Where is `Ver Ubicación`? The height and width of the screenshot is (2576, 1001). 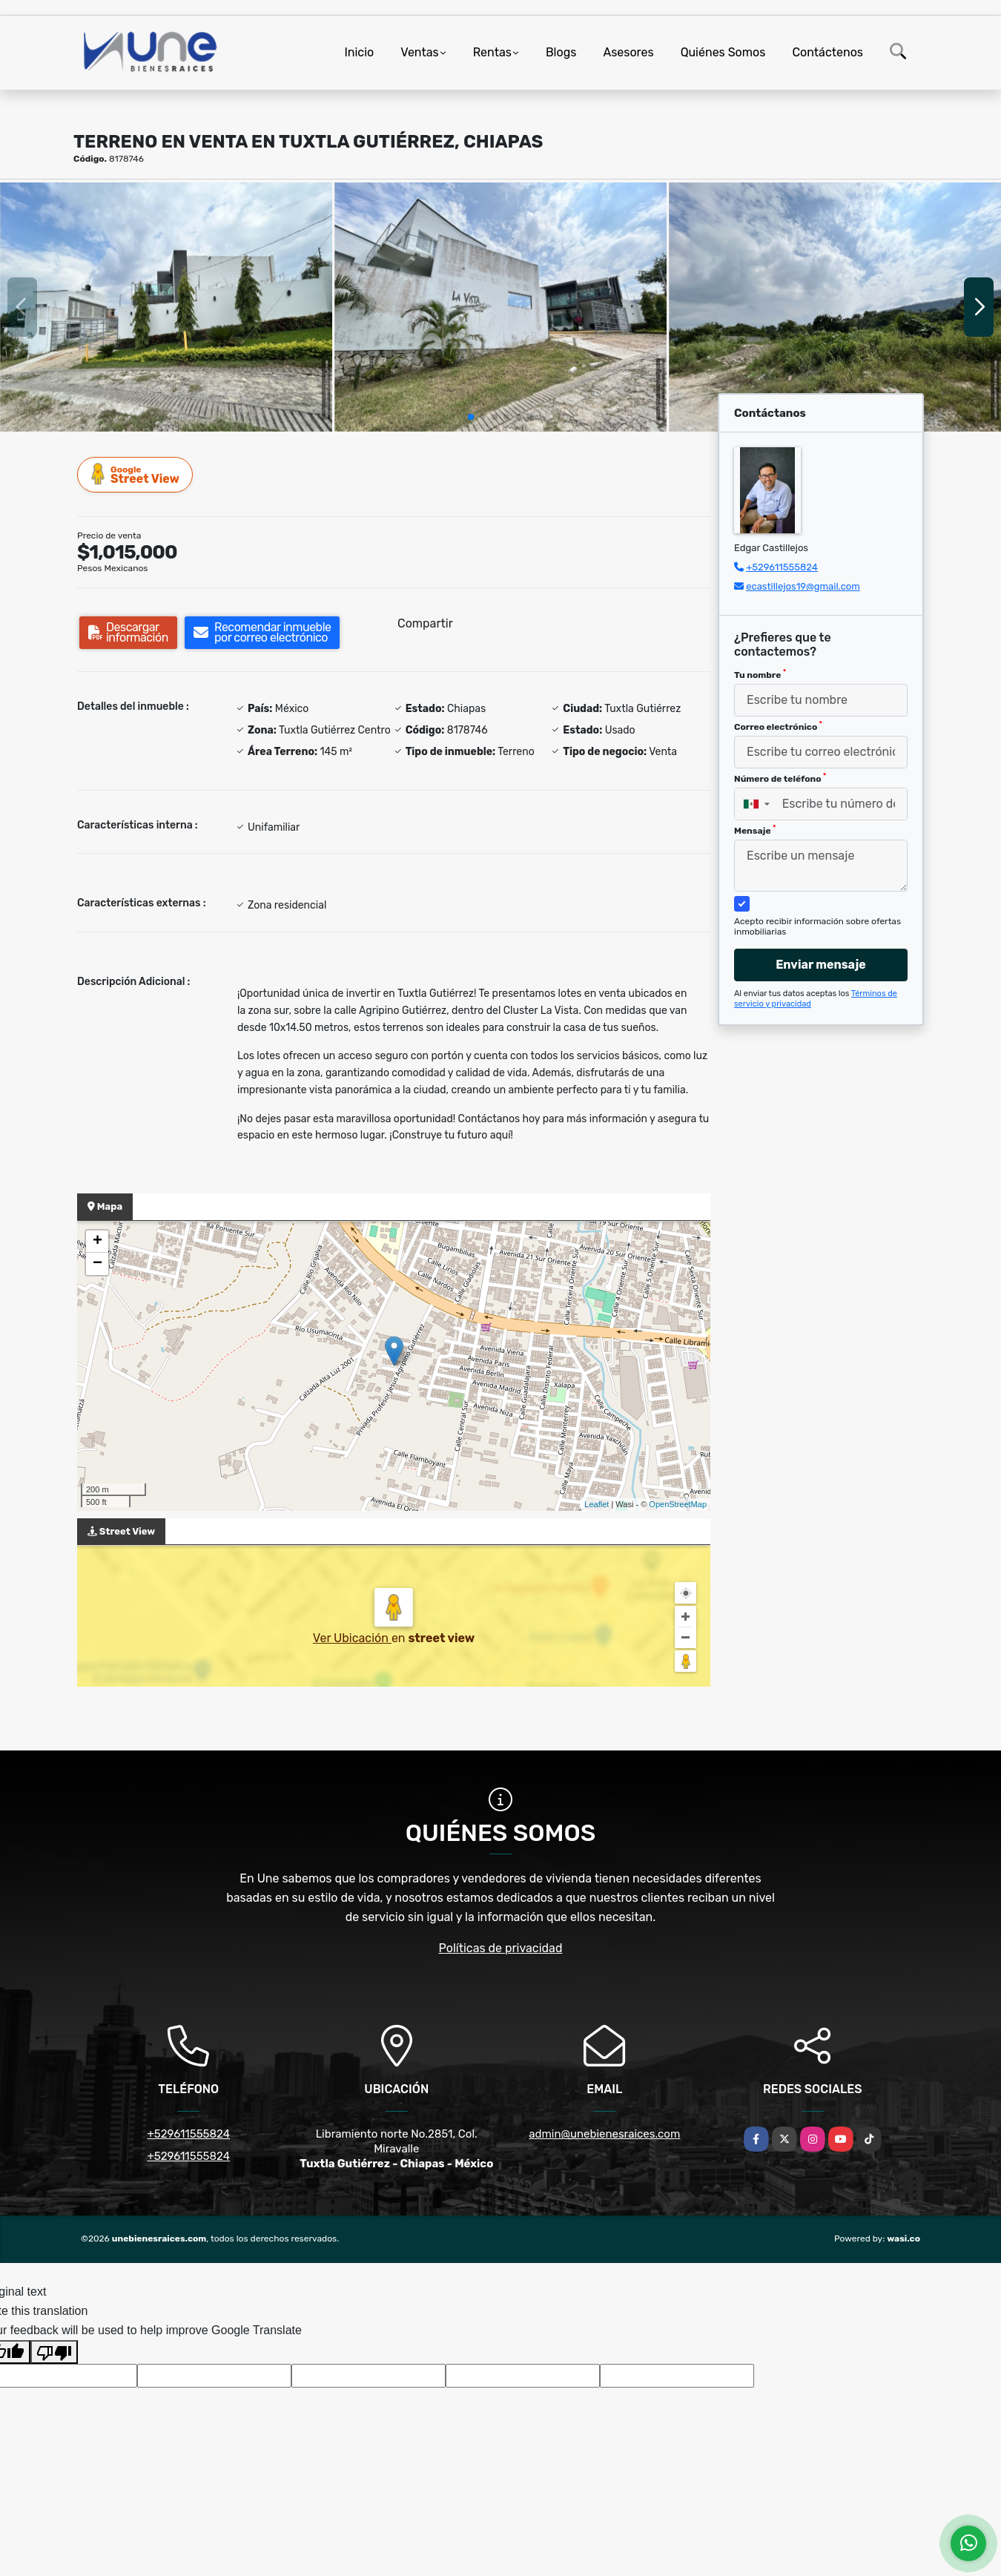
Ver Ubicación is located at coordinates (352, 1638).